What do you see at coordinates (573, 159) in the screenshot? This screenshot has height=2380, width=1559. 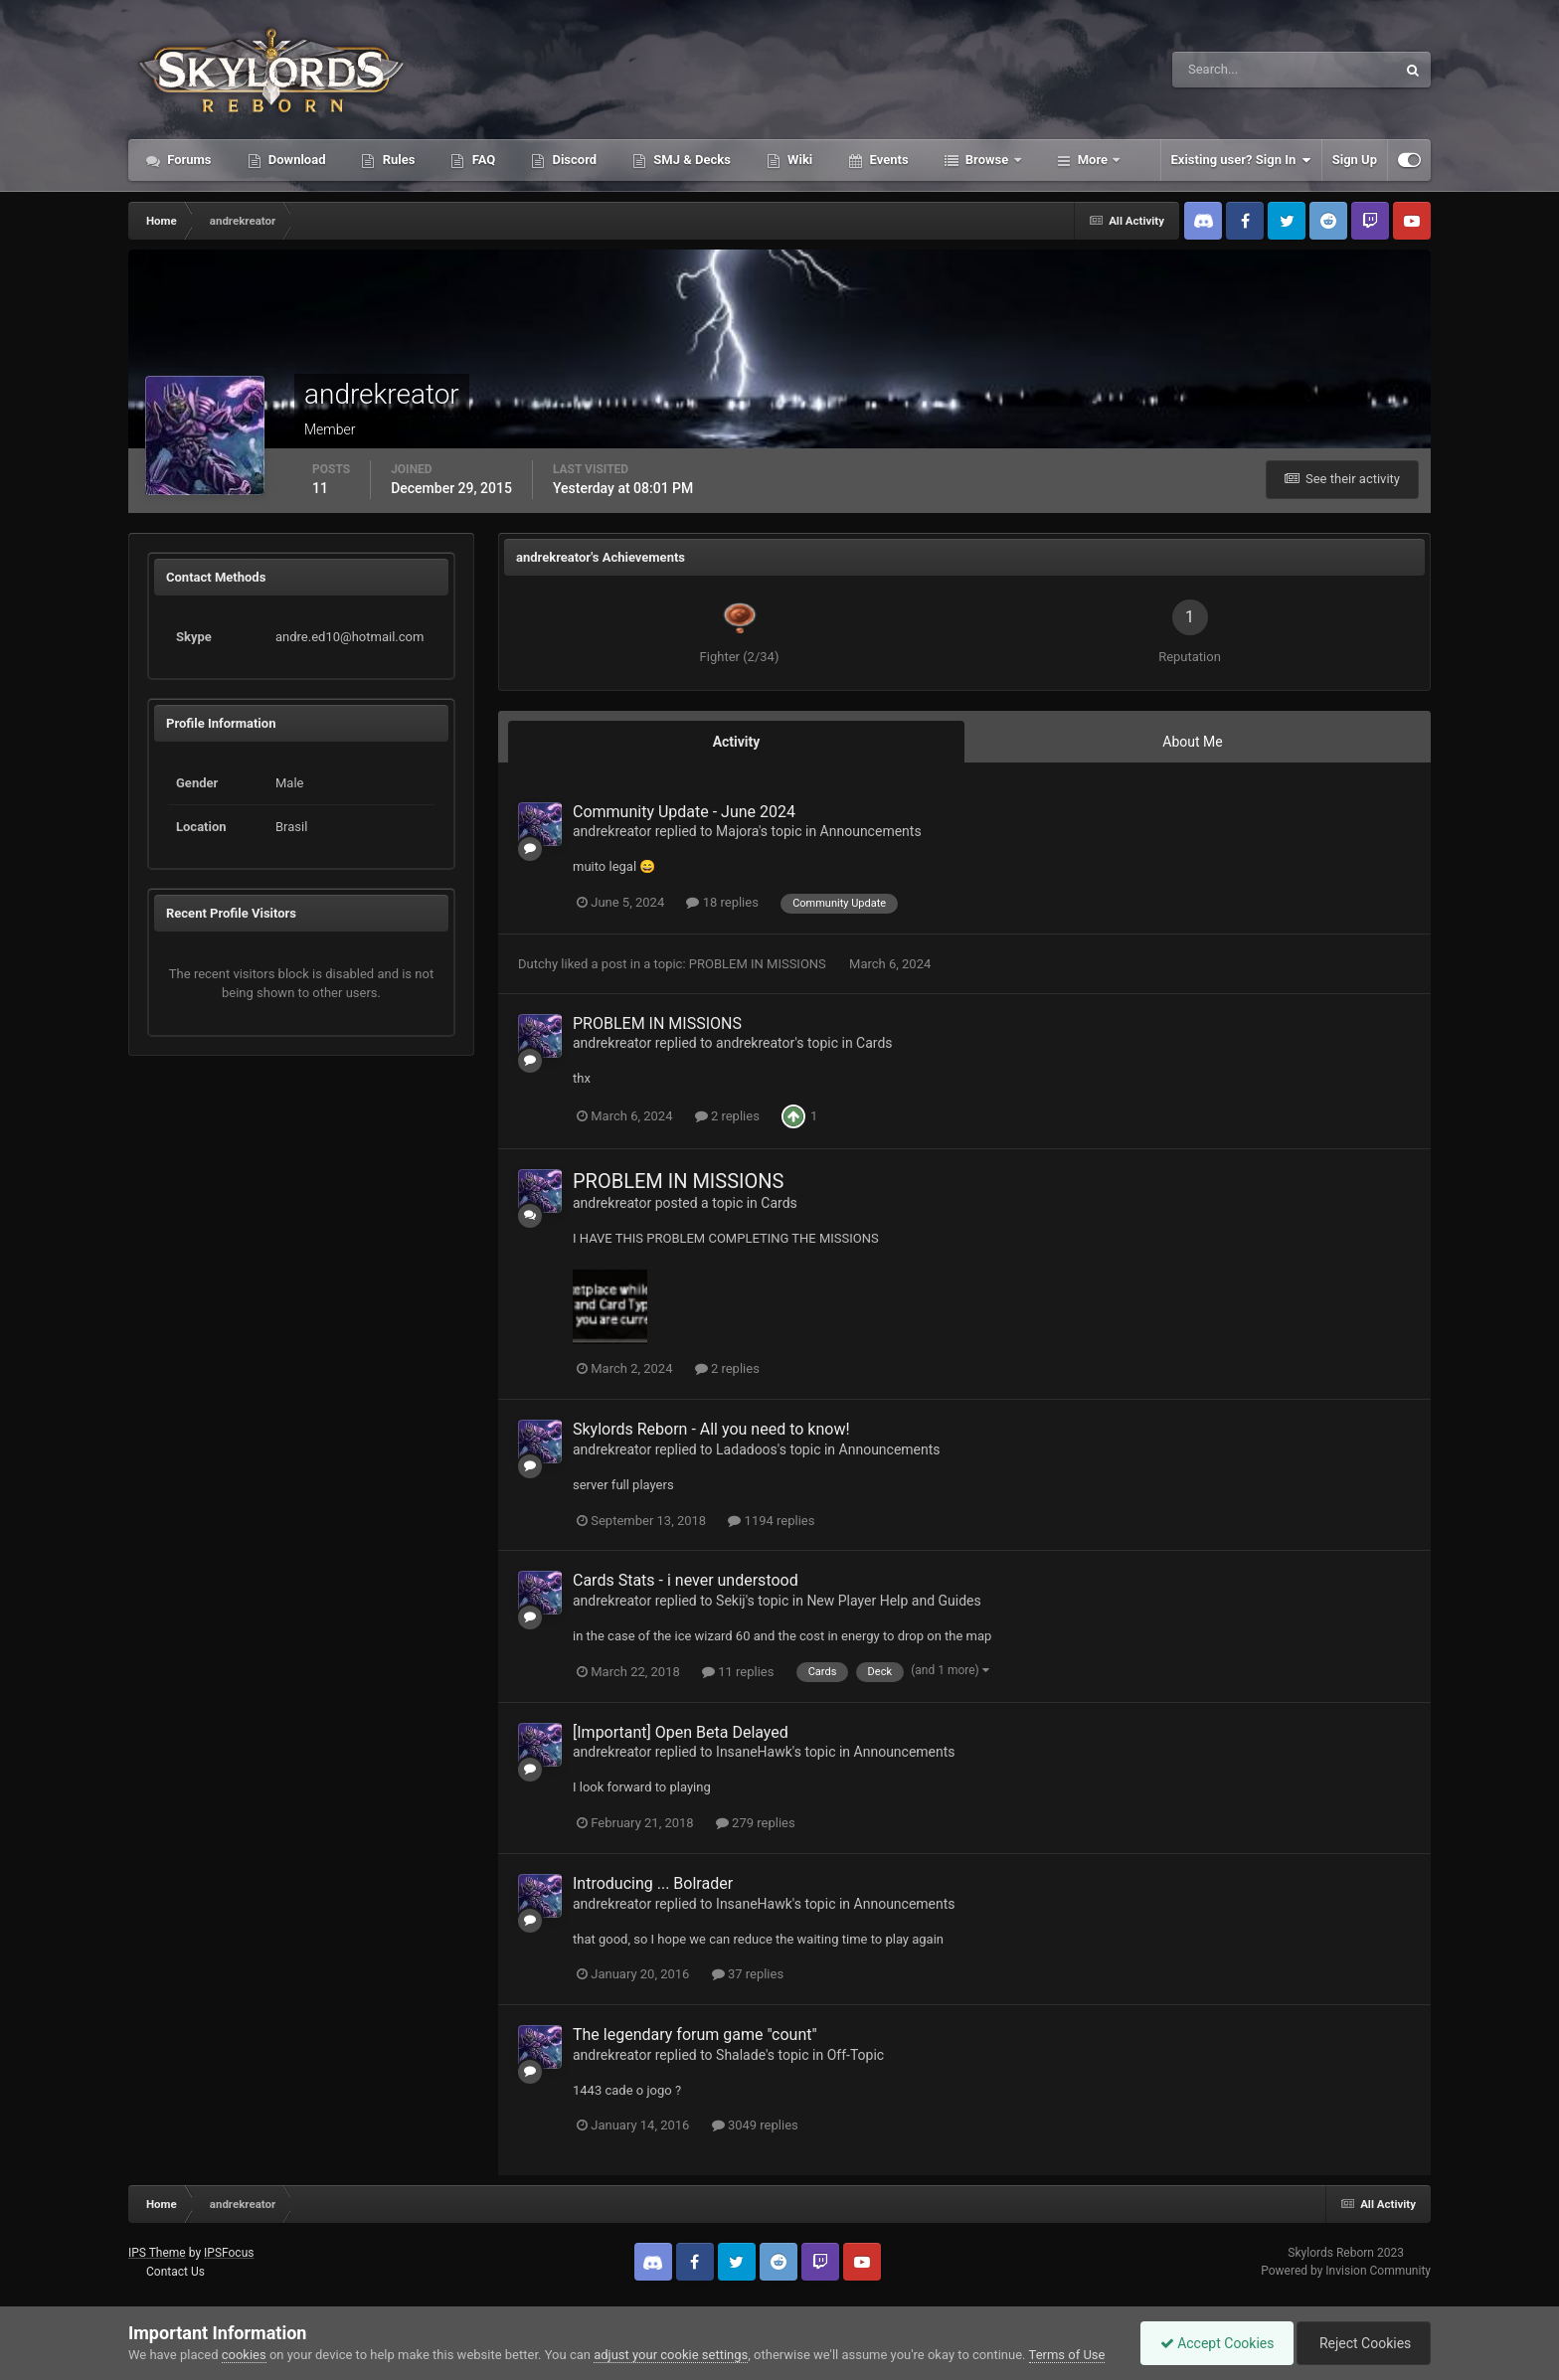 I see `Discord` at bounding box center [573, 159].